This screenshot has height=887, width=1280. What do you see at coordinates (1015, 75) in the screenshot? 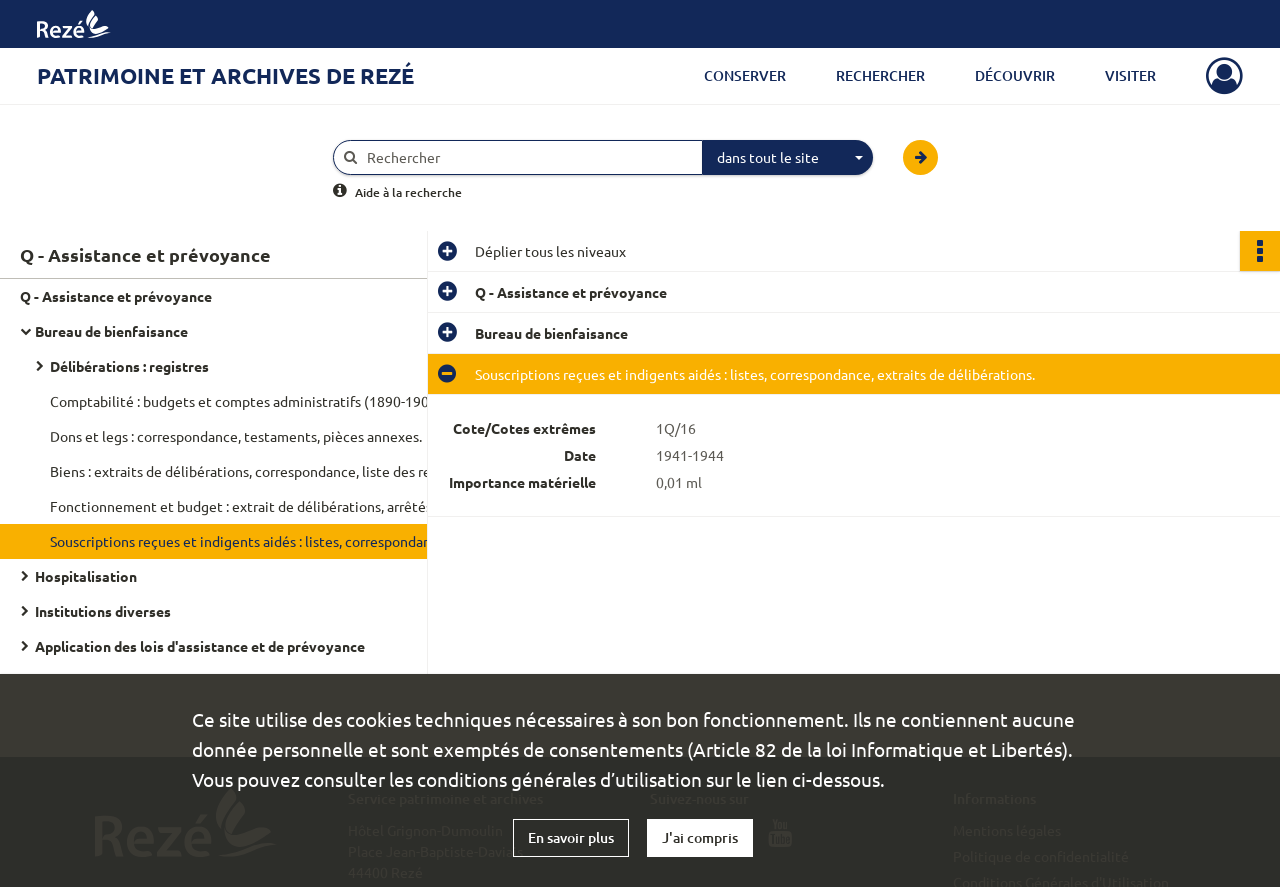
I see `Découvrir` at bounding box center [1015, 75].